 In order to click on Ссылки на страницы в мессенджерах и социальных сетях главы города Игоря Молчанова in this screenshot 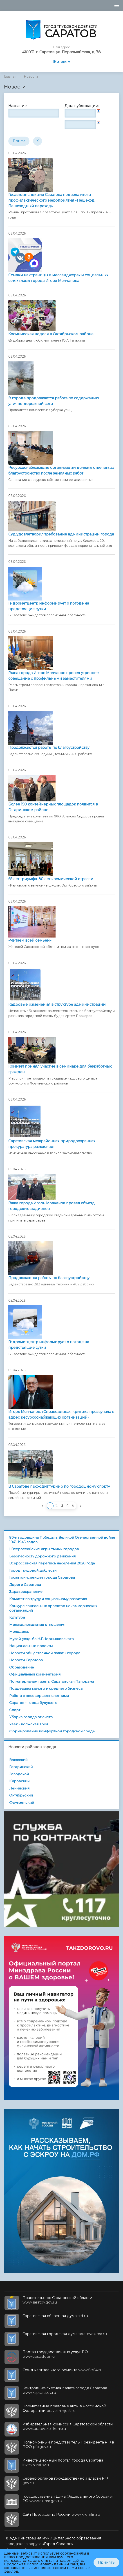, I will do `click(58, 278)`.